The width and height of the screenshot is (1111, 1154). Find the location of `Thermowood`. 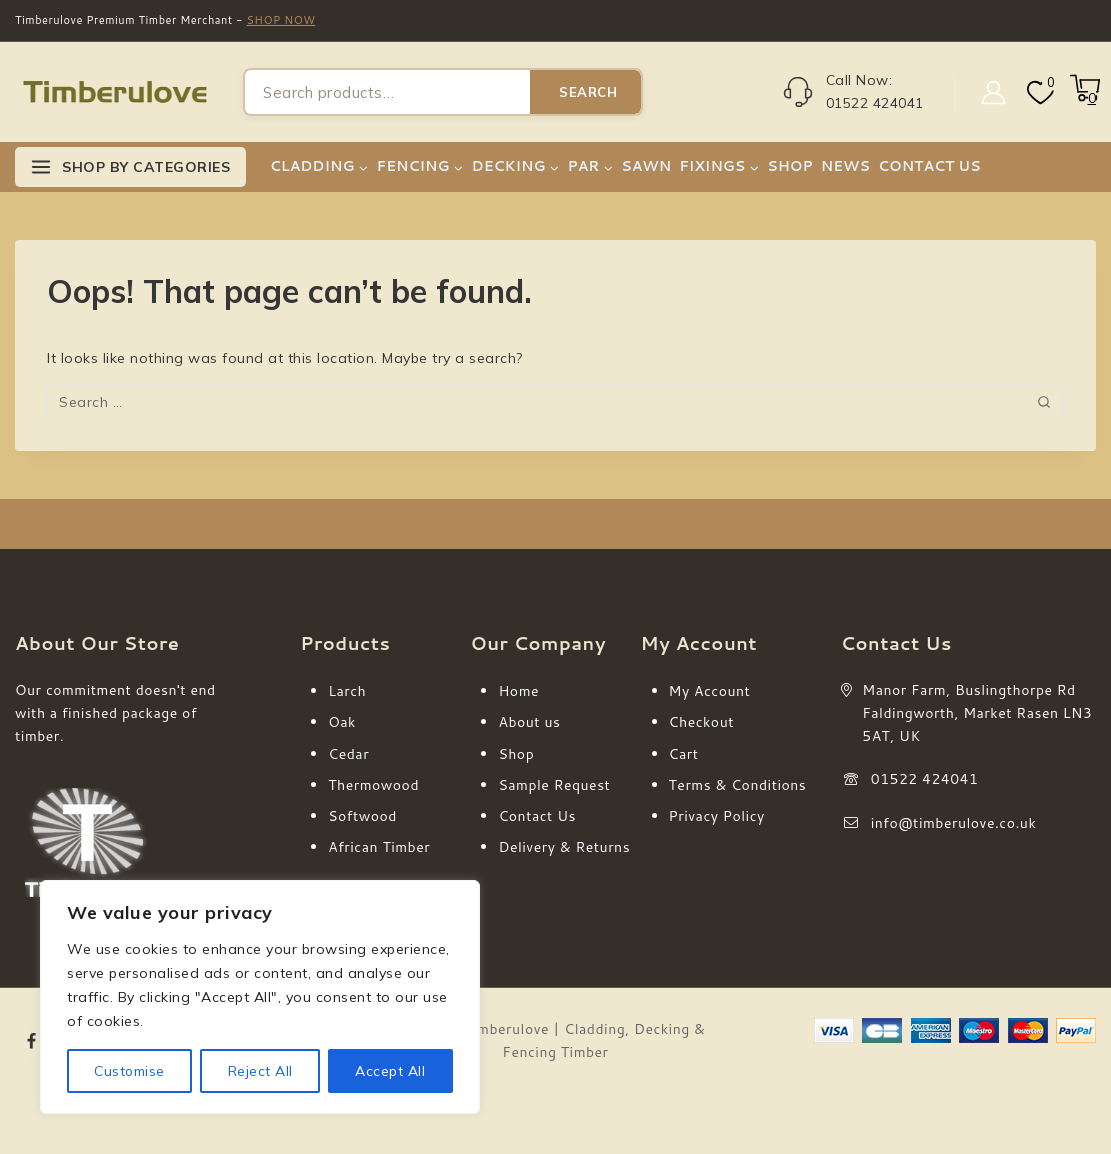

Thermowood is located at coordinates (373, 785).